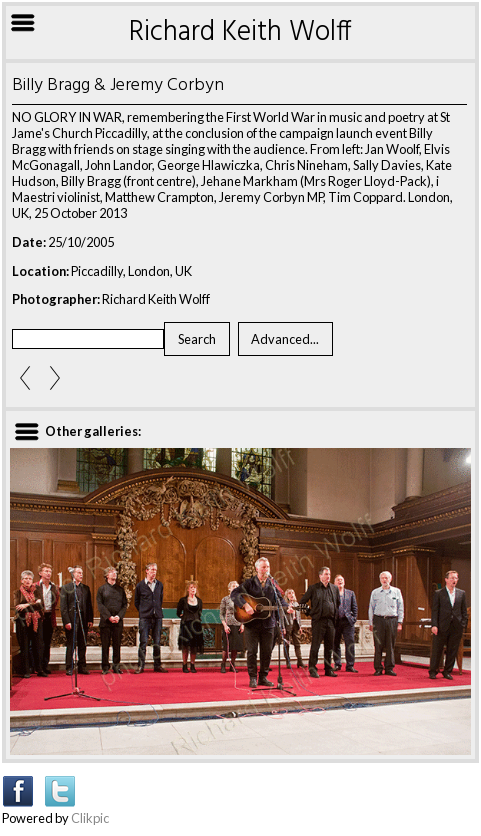 This screenshot has height=836, width=481. I want to click on Richard Keith Wolff, so click(240, 32).